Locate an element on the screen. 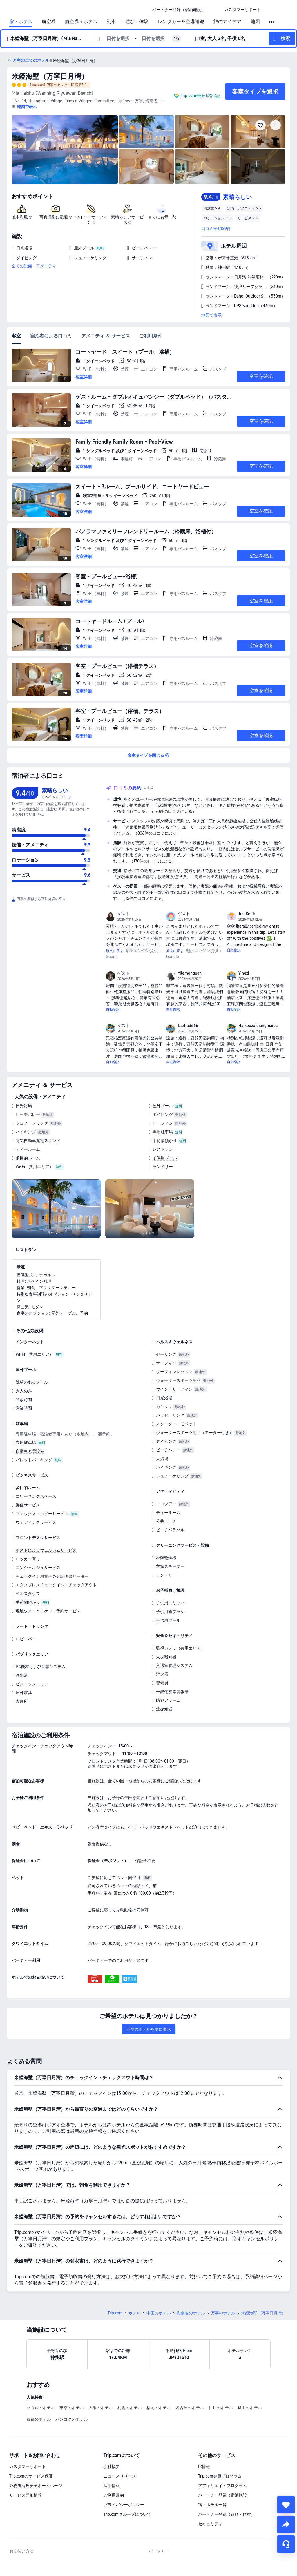 The height and width of the screenshot is (2576, 297). 札幌のホテル is located at coordinates (129, 2407).